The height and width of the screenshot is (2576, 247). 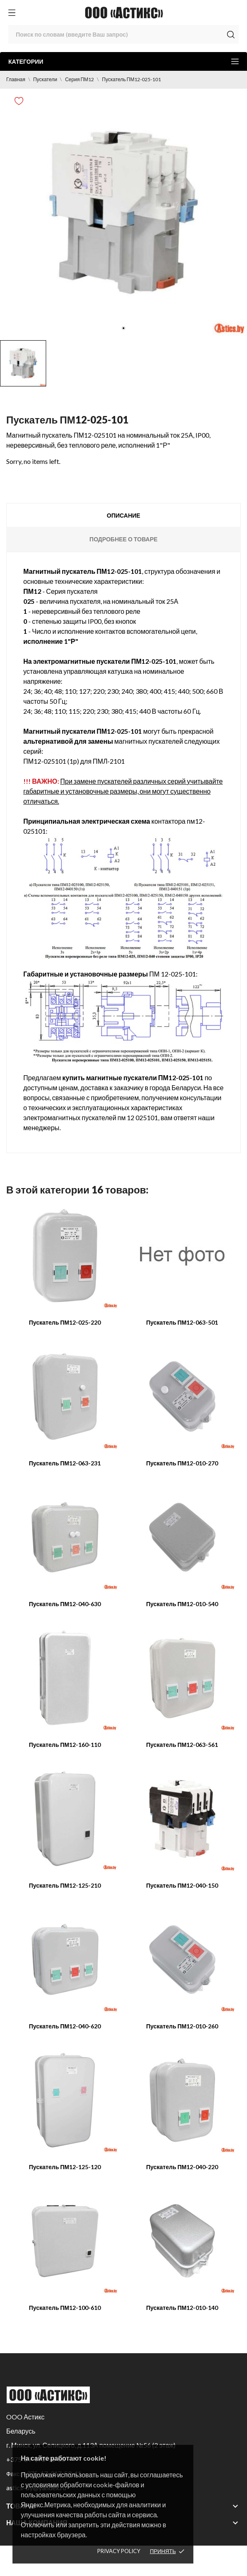 I want to click on Пускатель ПМ12-040-620, so click(x=65, y=2026).